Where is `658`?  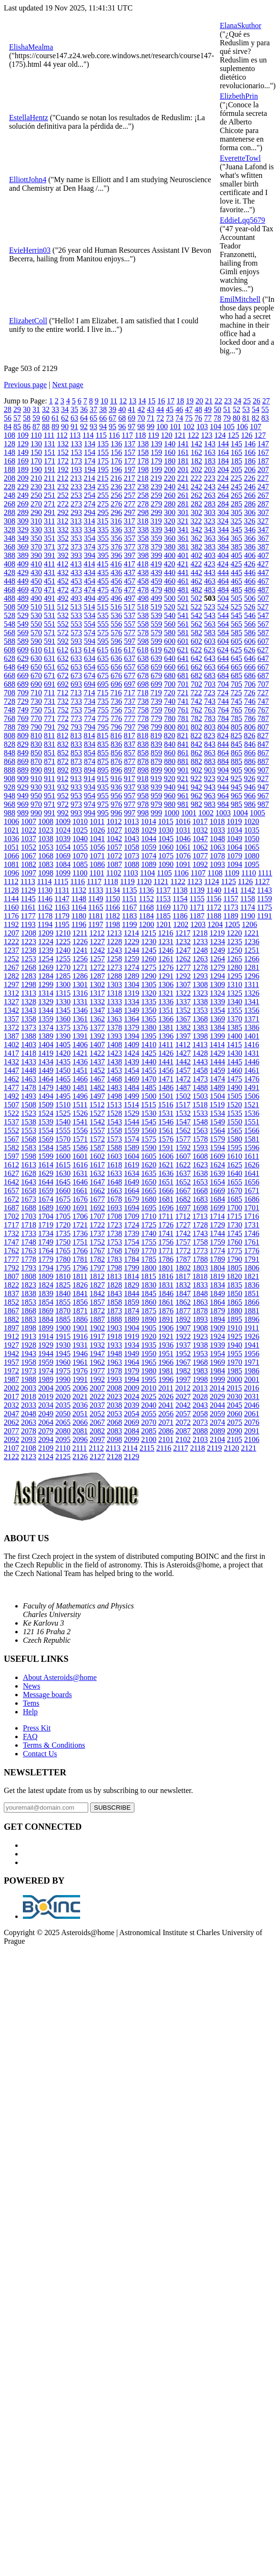
658 is located at coordinates (143, 667).